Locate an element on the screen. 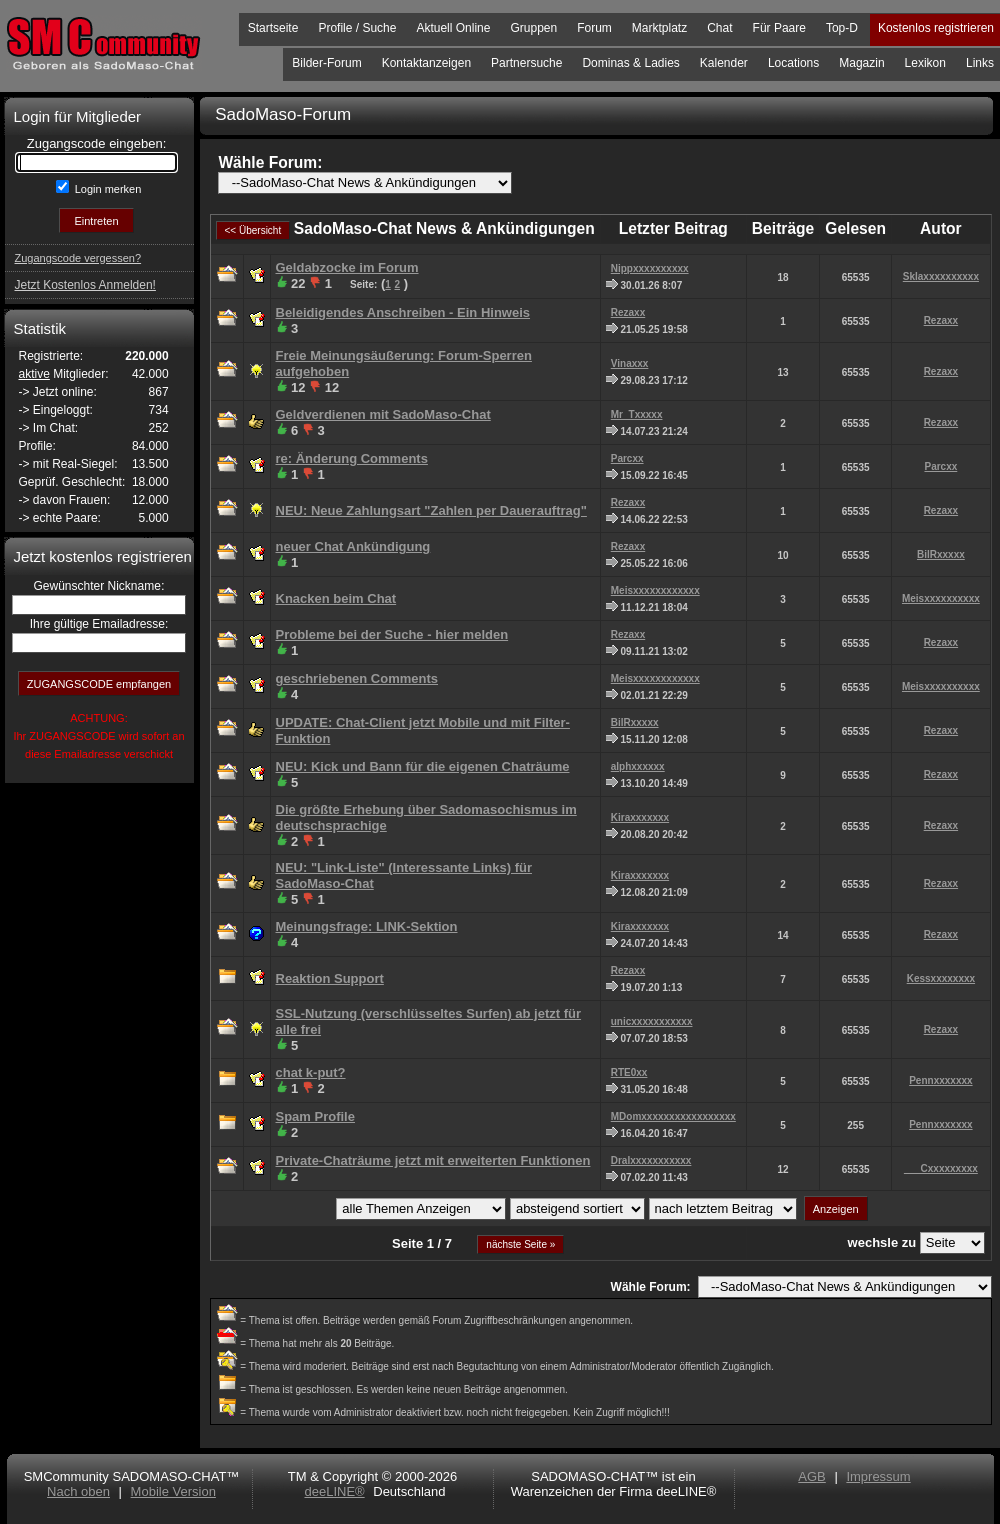  Startseite is located at coordinates (273, 28).